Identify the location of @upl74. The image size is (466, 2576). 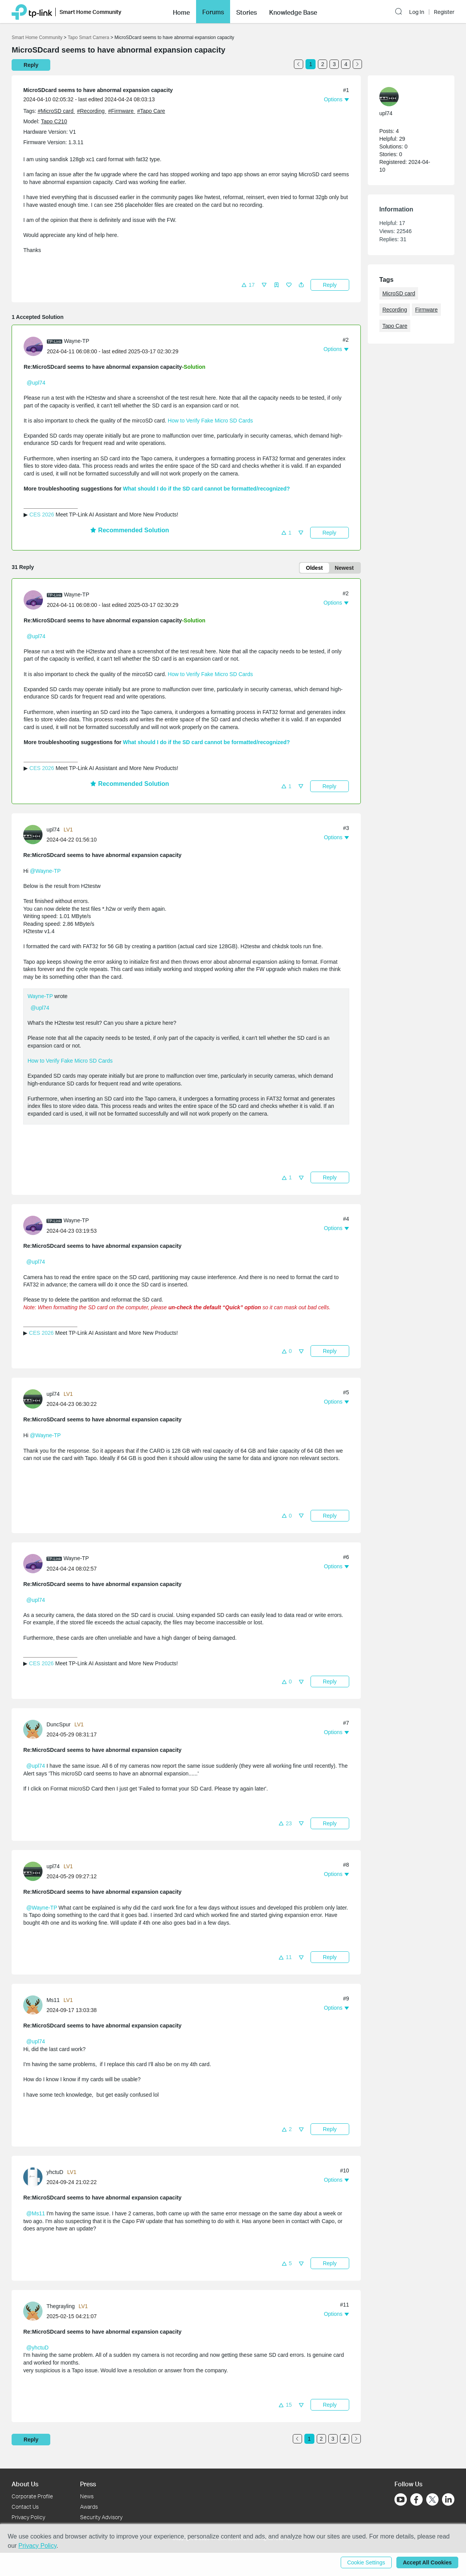
(36, 383).